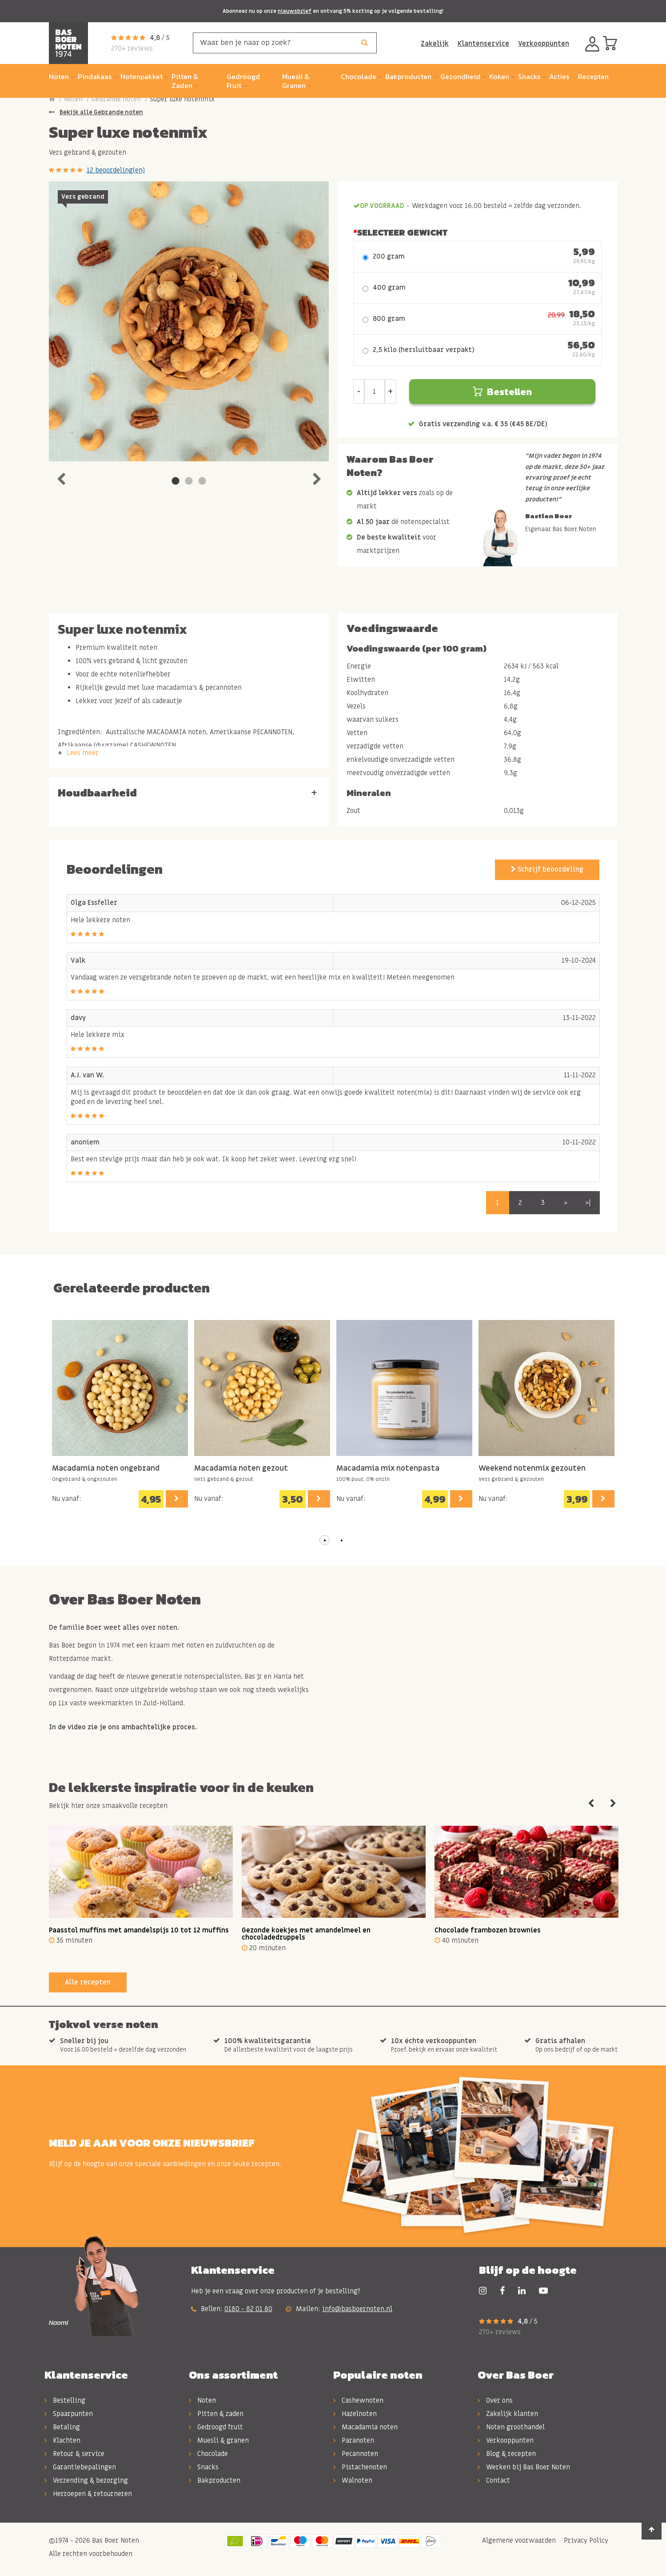 Image resolution: width=666 pixels, height=2576 pixels. I want to click on Chocolade frambozen brownies, so click(488, 1930).